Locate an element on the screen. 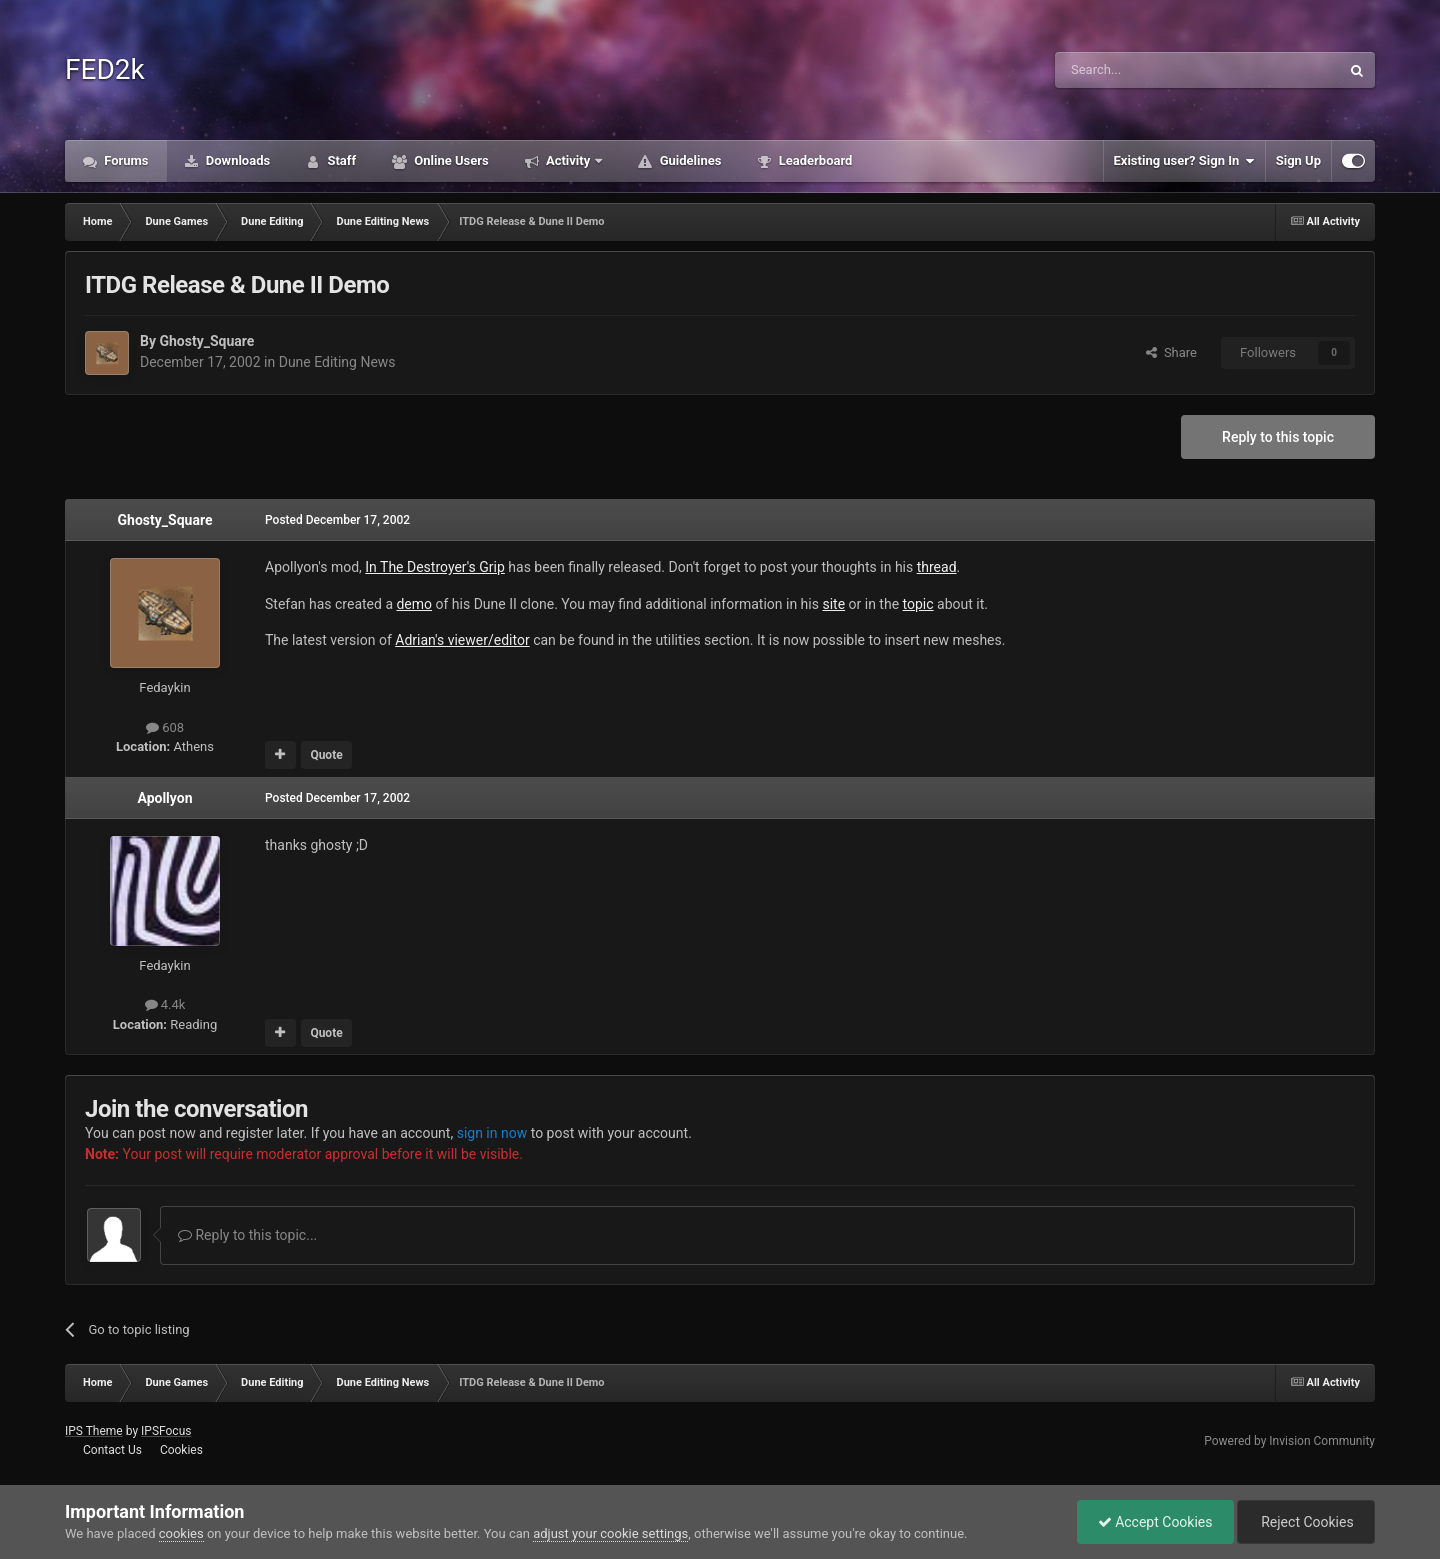 The image size is (1440, 1559). sign in now is located at coordinates (492, 1133).